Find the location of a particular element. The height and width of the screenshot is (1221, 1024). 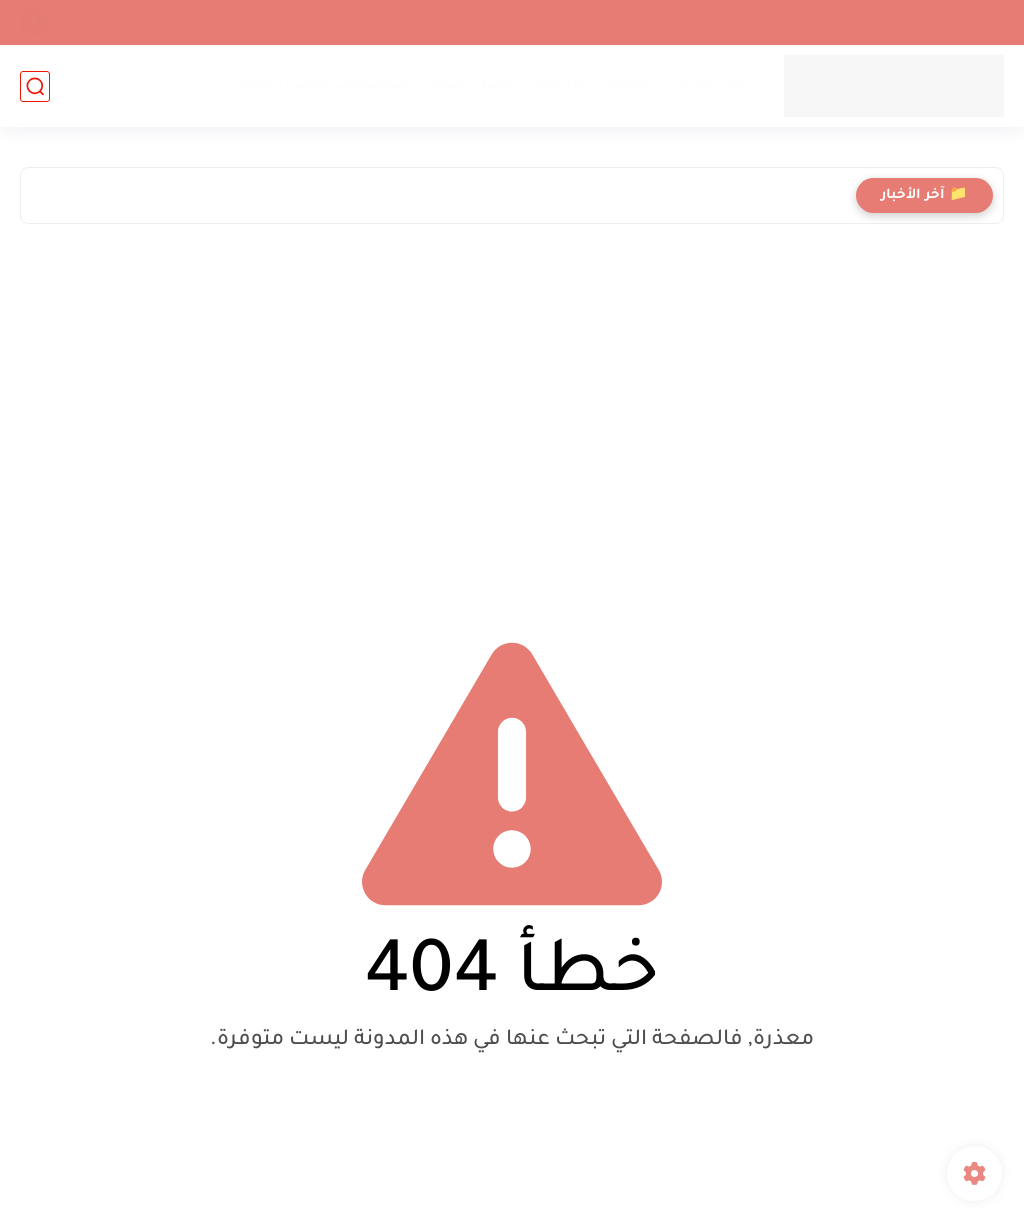

الأرشيف is located at coordinates (970, 22).